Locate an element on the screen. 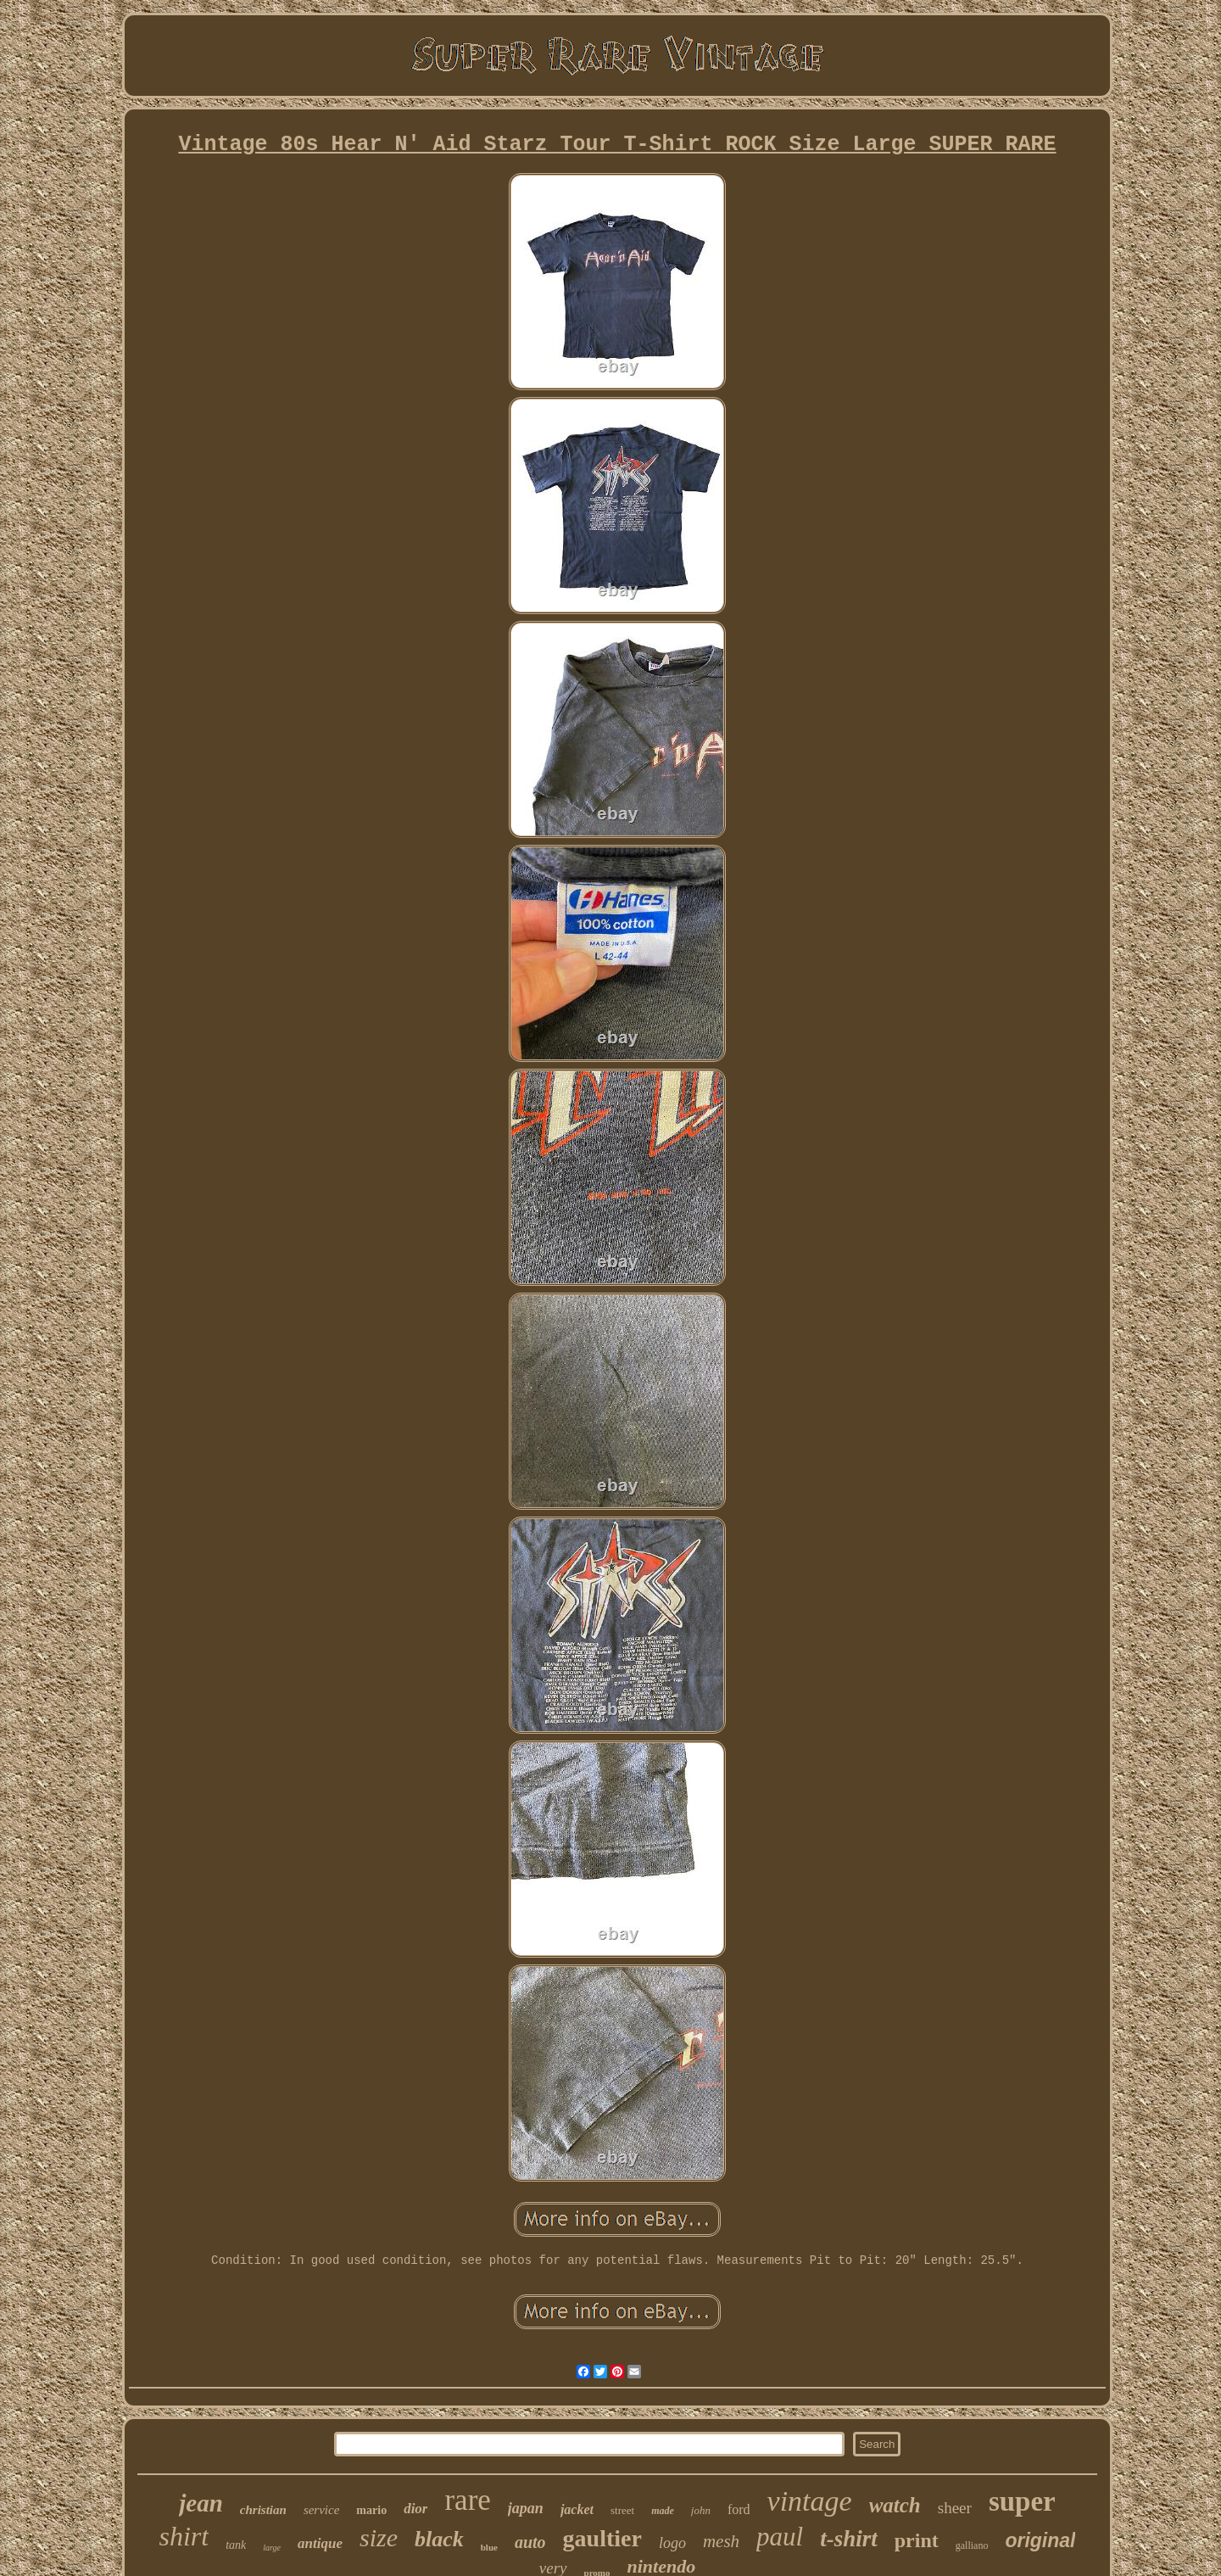 The image size is (1221, 2576). size is located at coordinates (379, 2537).